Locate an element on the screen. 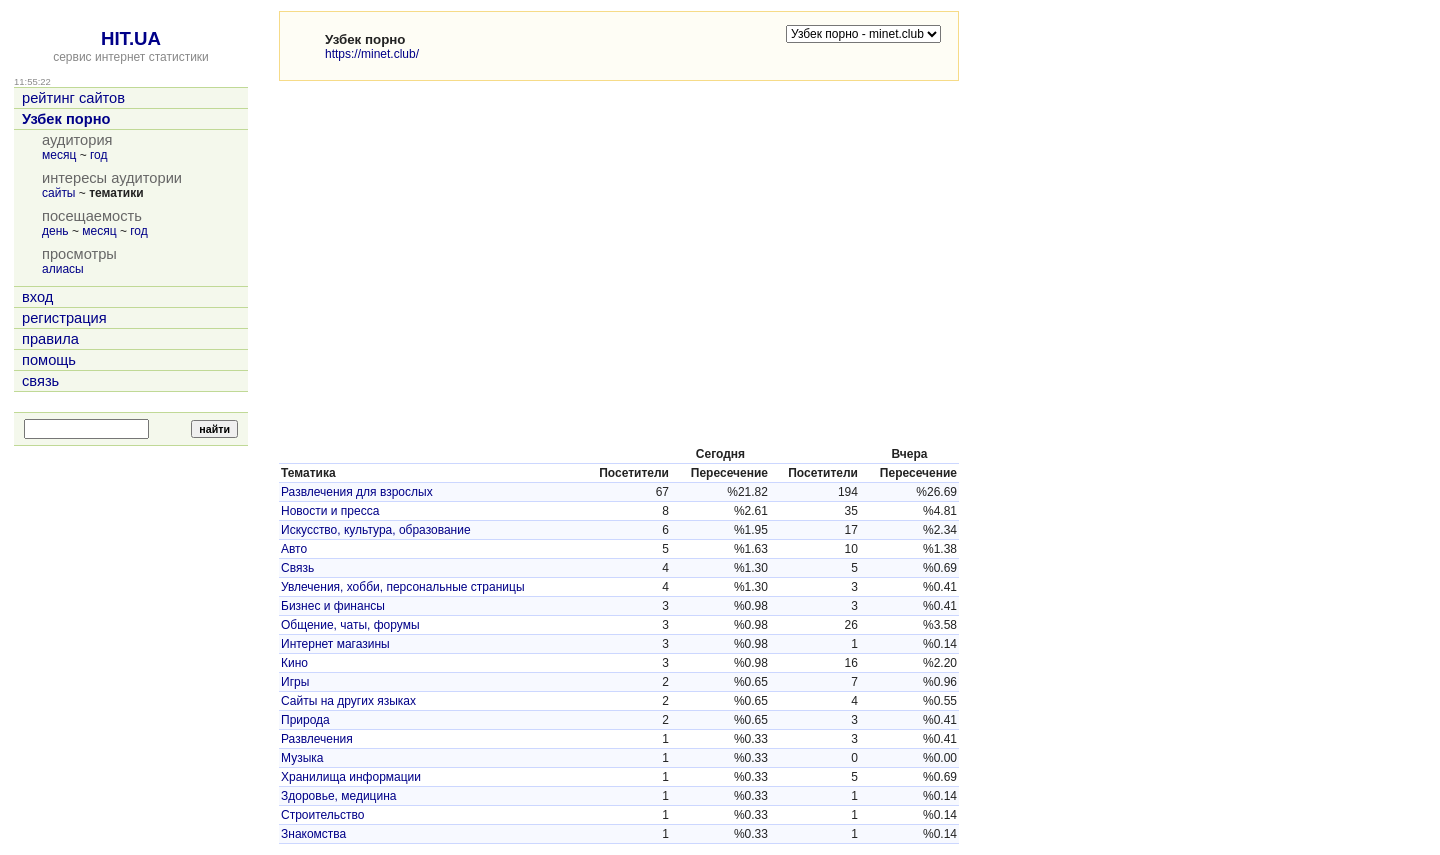  HIT.UA is located at coordinates (131, 38).